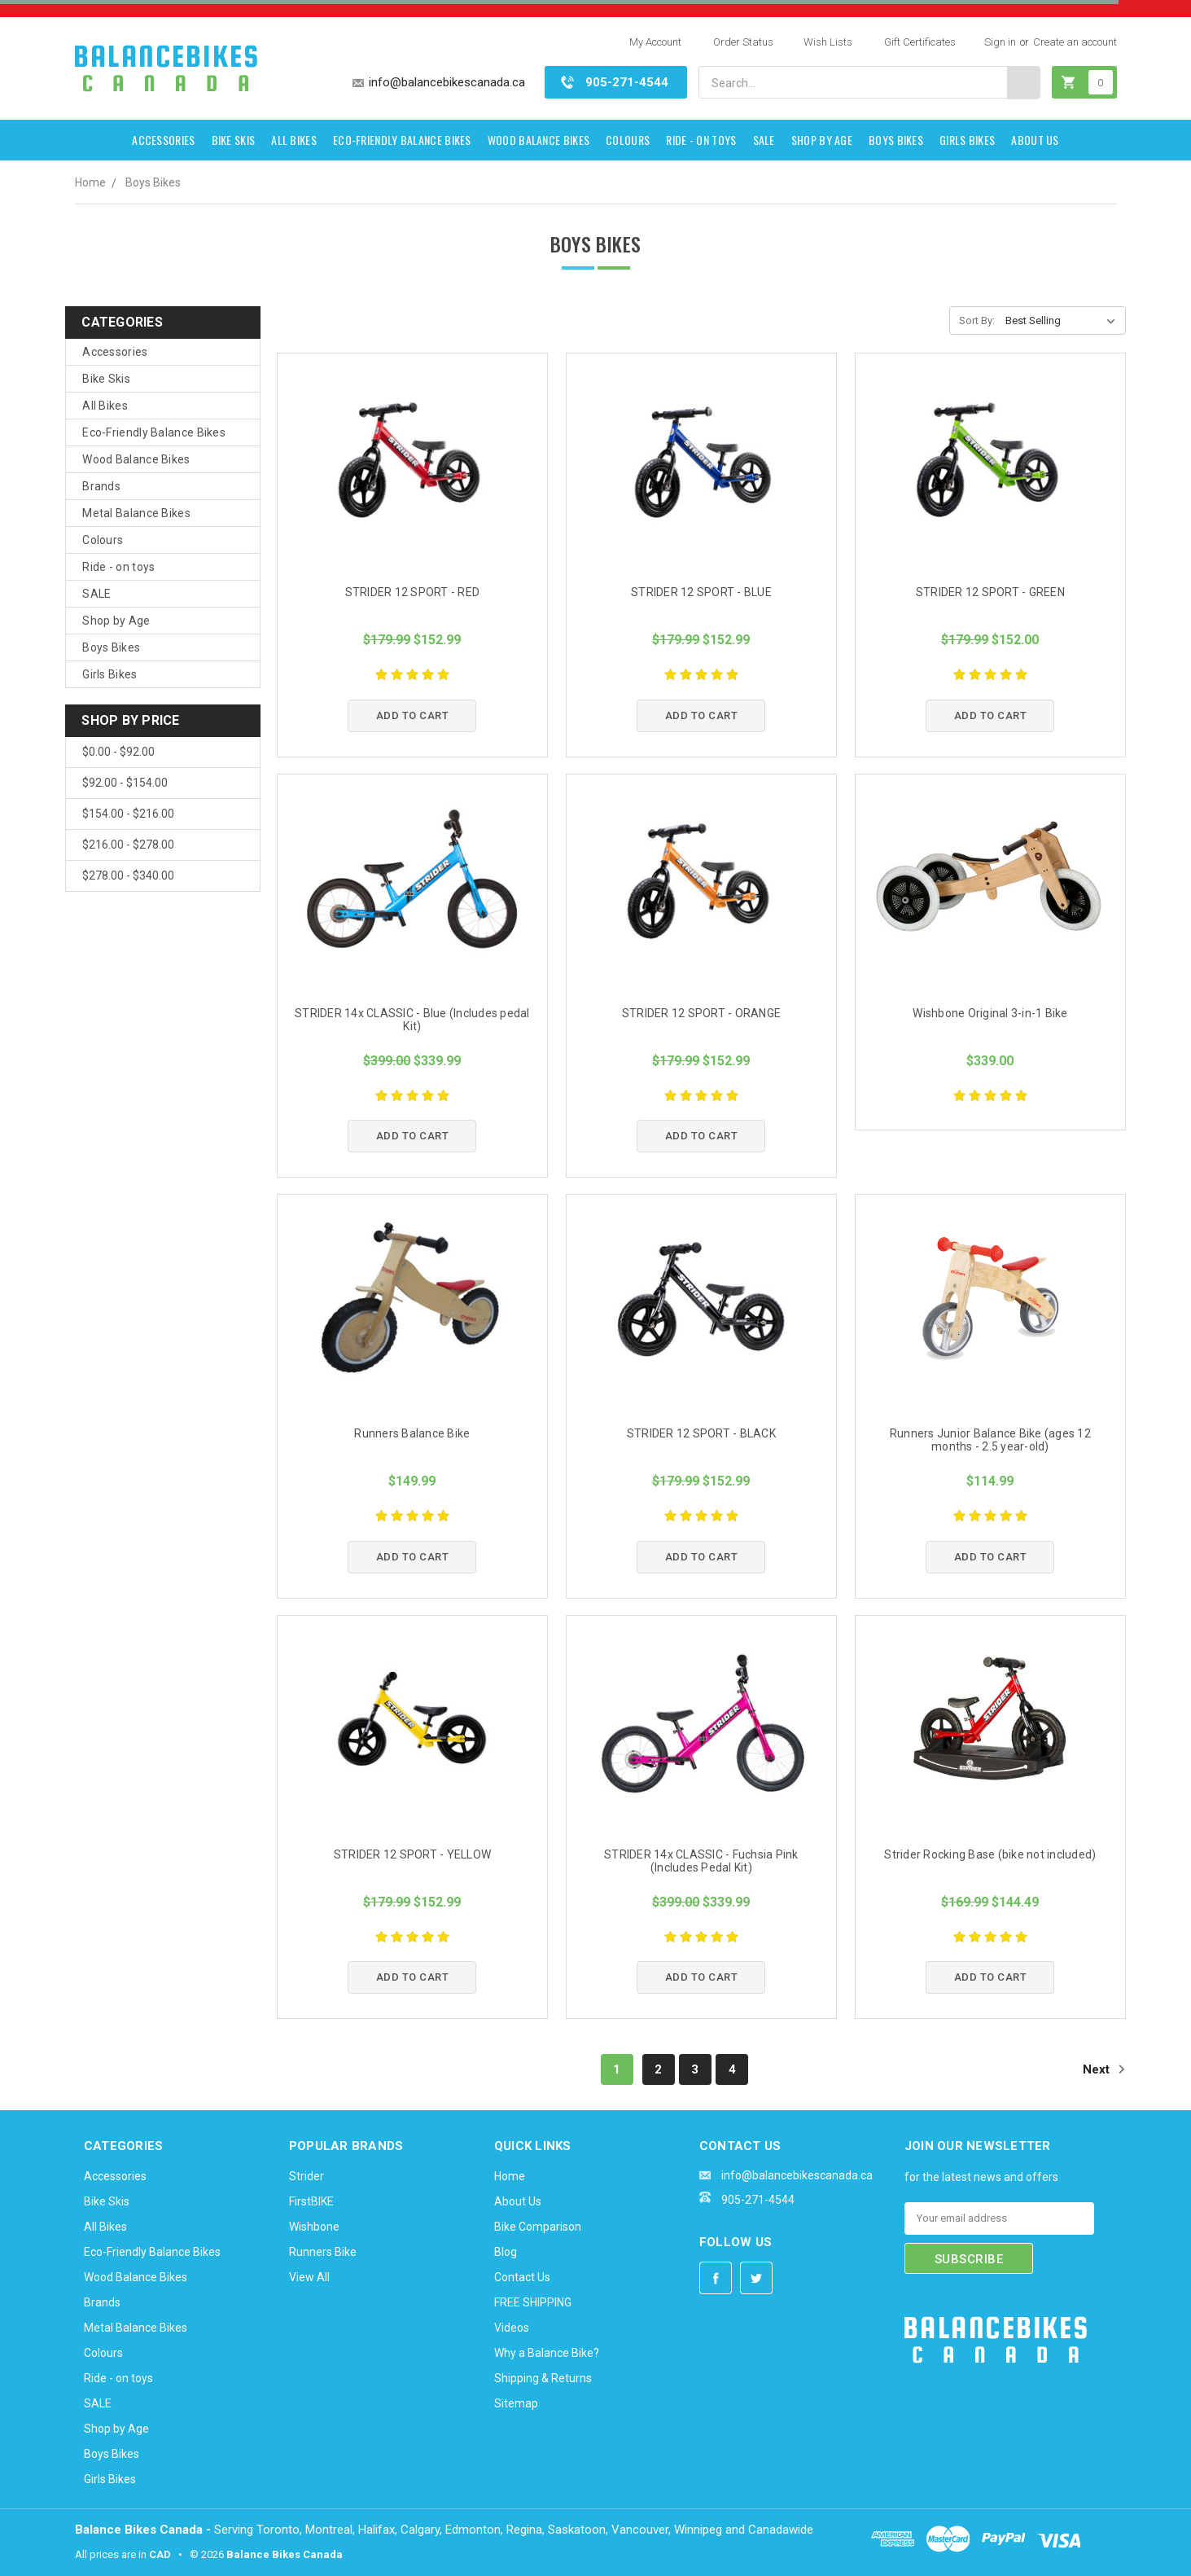 This screenshot has width=1191, height=2576. I want to click on Runners Bike, so click(323, 2251).